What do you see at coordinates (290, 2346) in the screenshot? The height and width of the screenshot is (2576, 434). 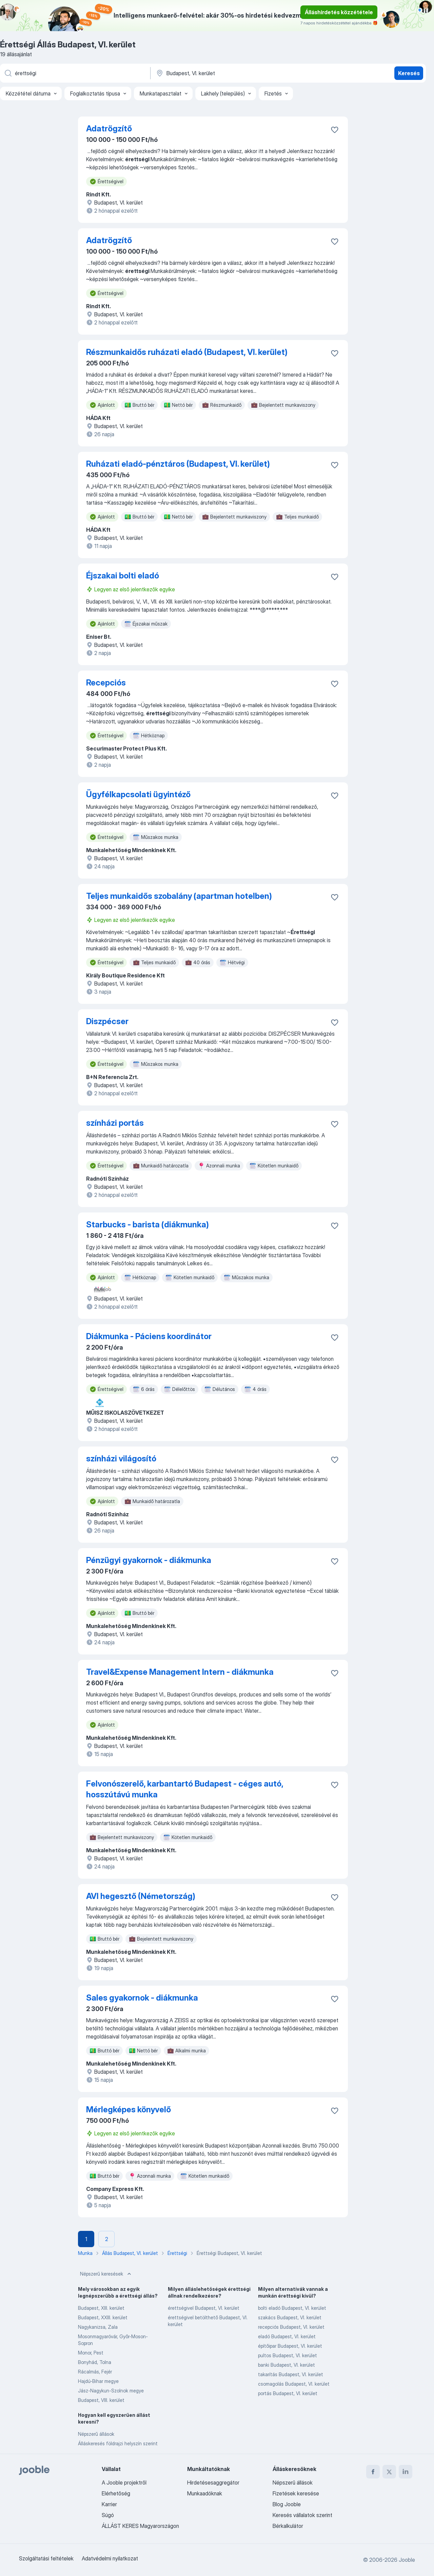 I see `építőipar Budapest, VI. kerület` at bounding box center [290, 2346].